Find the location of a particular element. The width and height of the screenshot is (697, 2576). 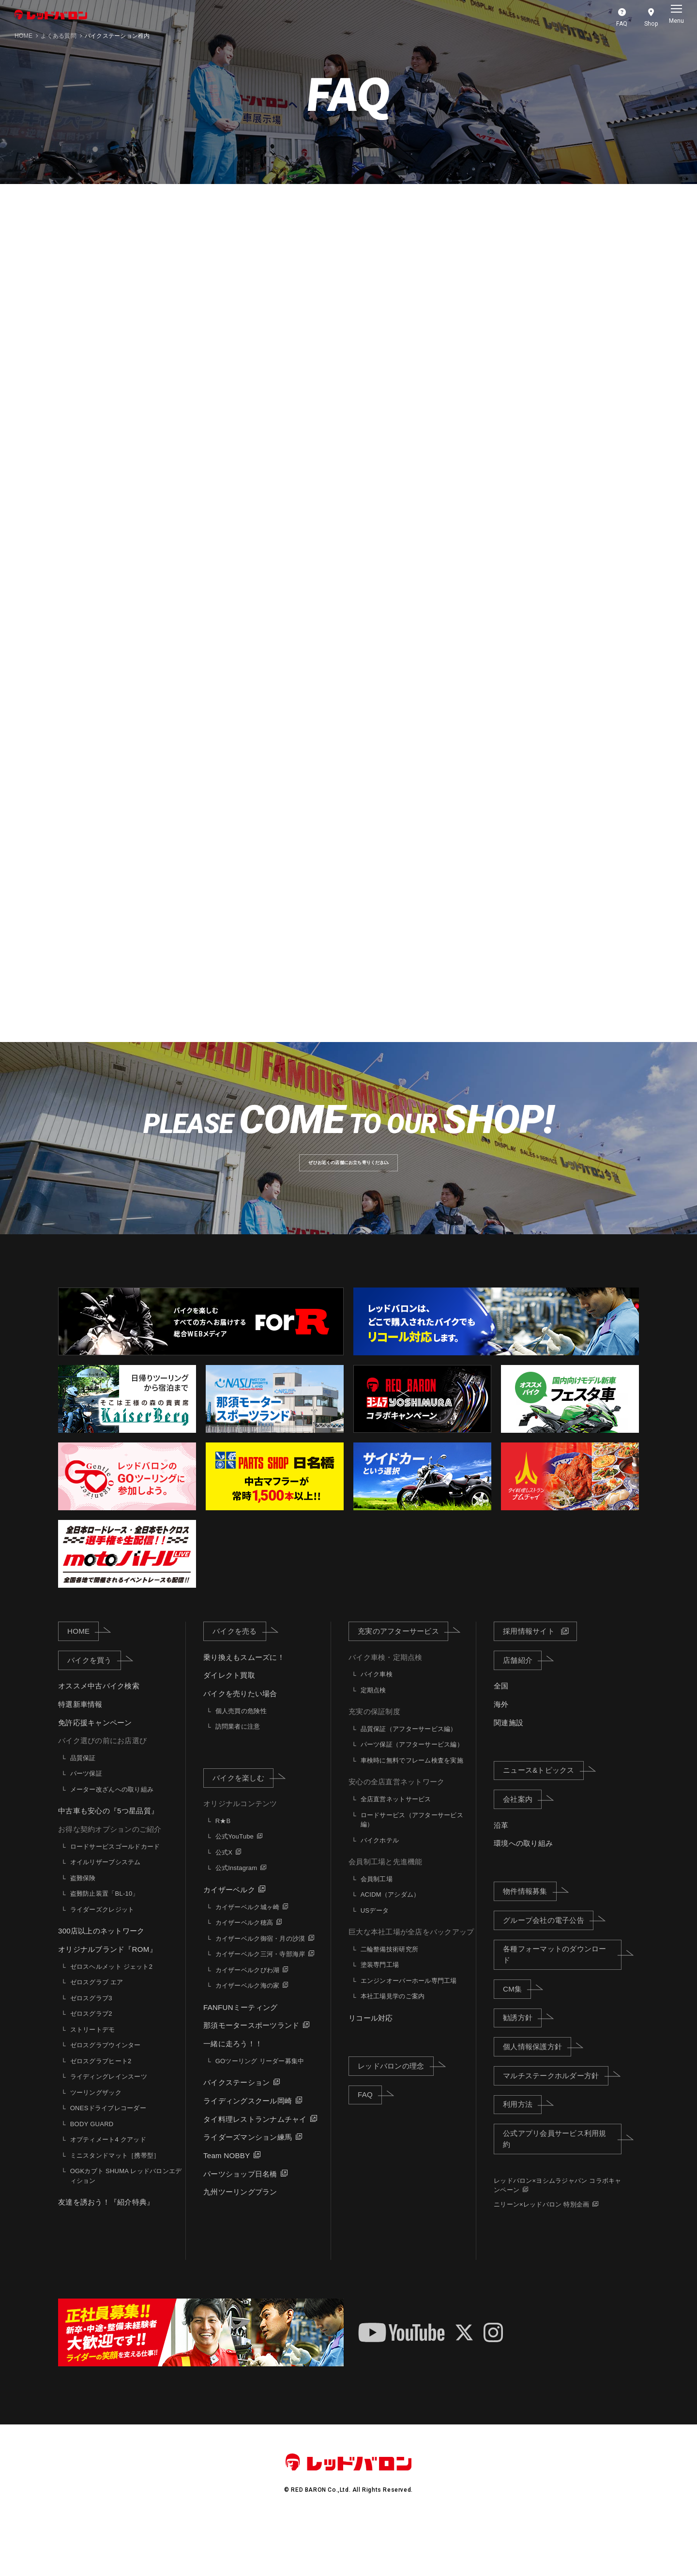

ツーリングザック is located at coordinates (95, 2144).